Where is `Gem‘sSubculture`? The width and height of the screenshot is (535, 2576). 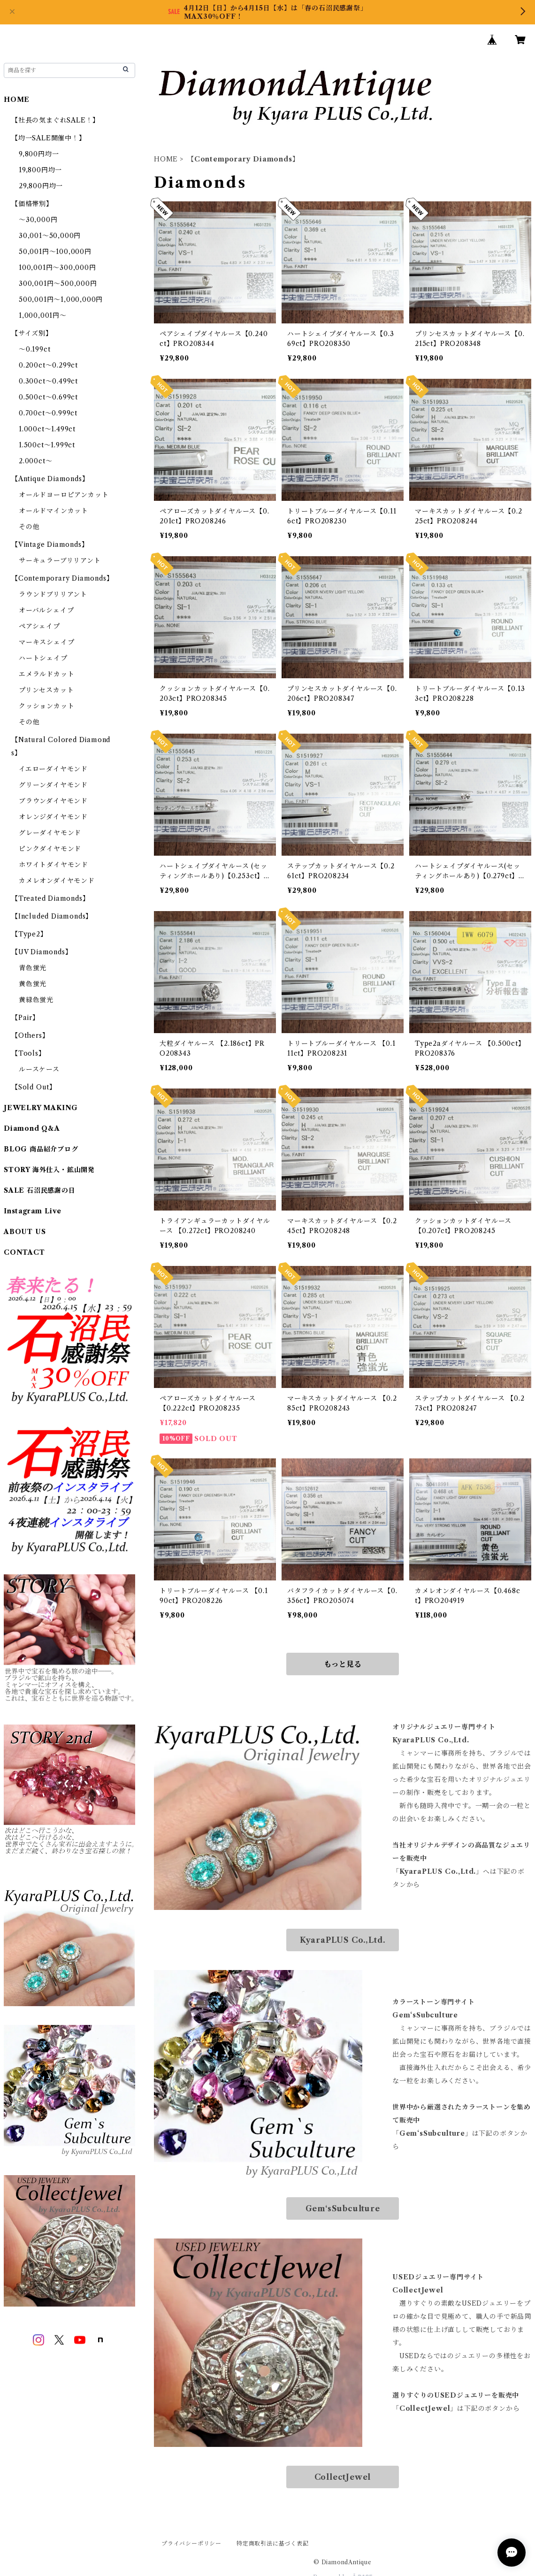
Gem‘sSubculture is located at coordinates (343, 2208).